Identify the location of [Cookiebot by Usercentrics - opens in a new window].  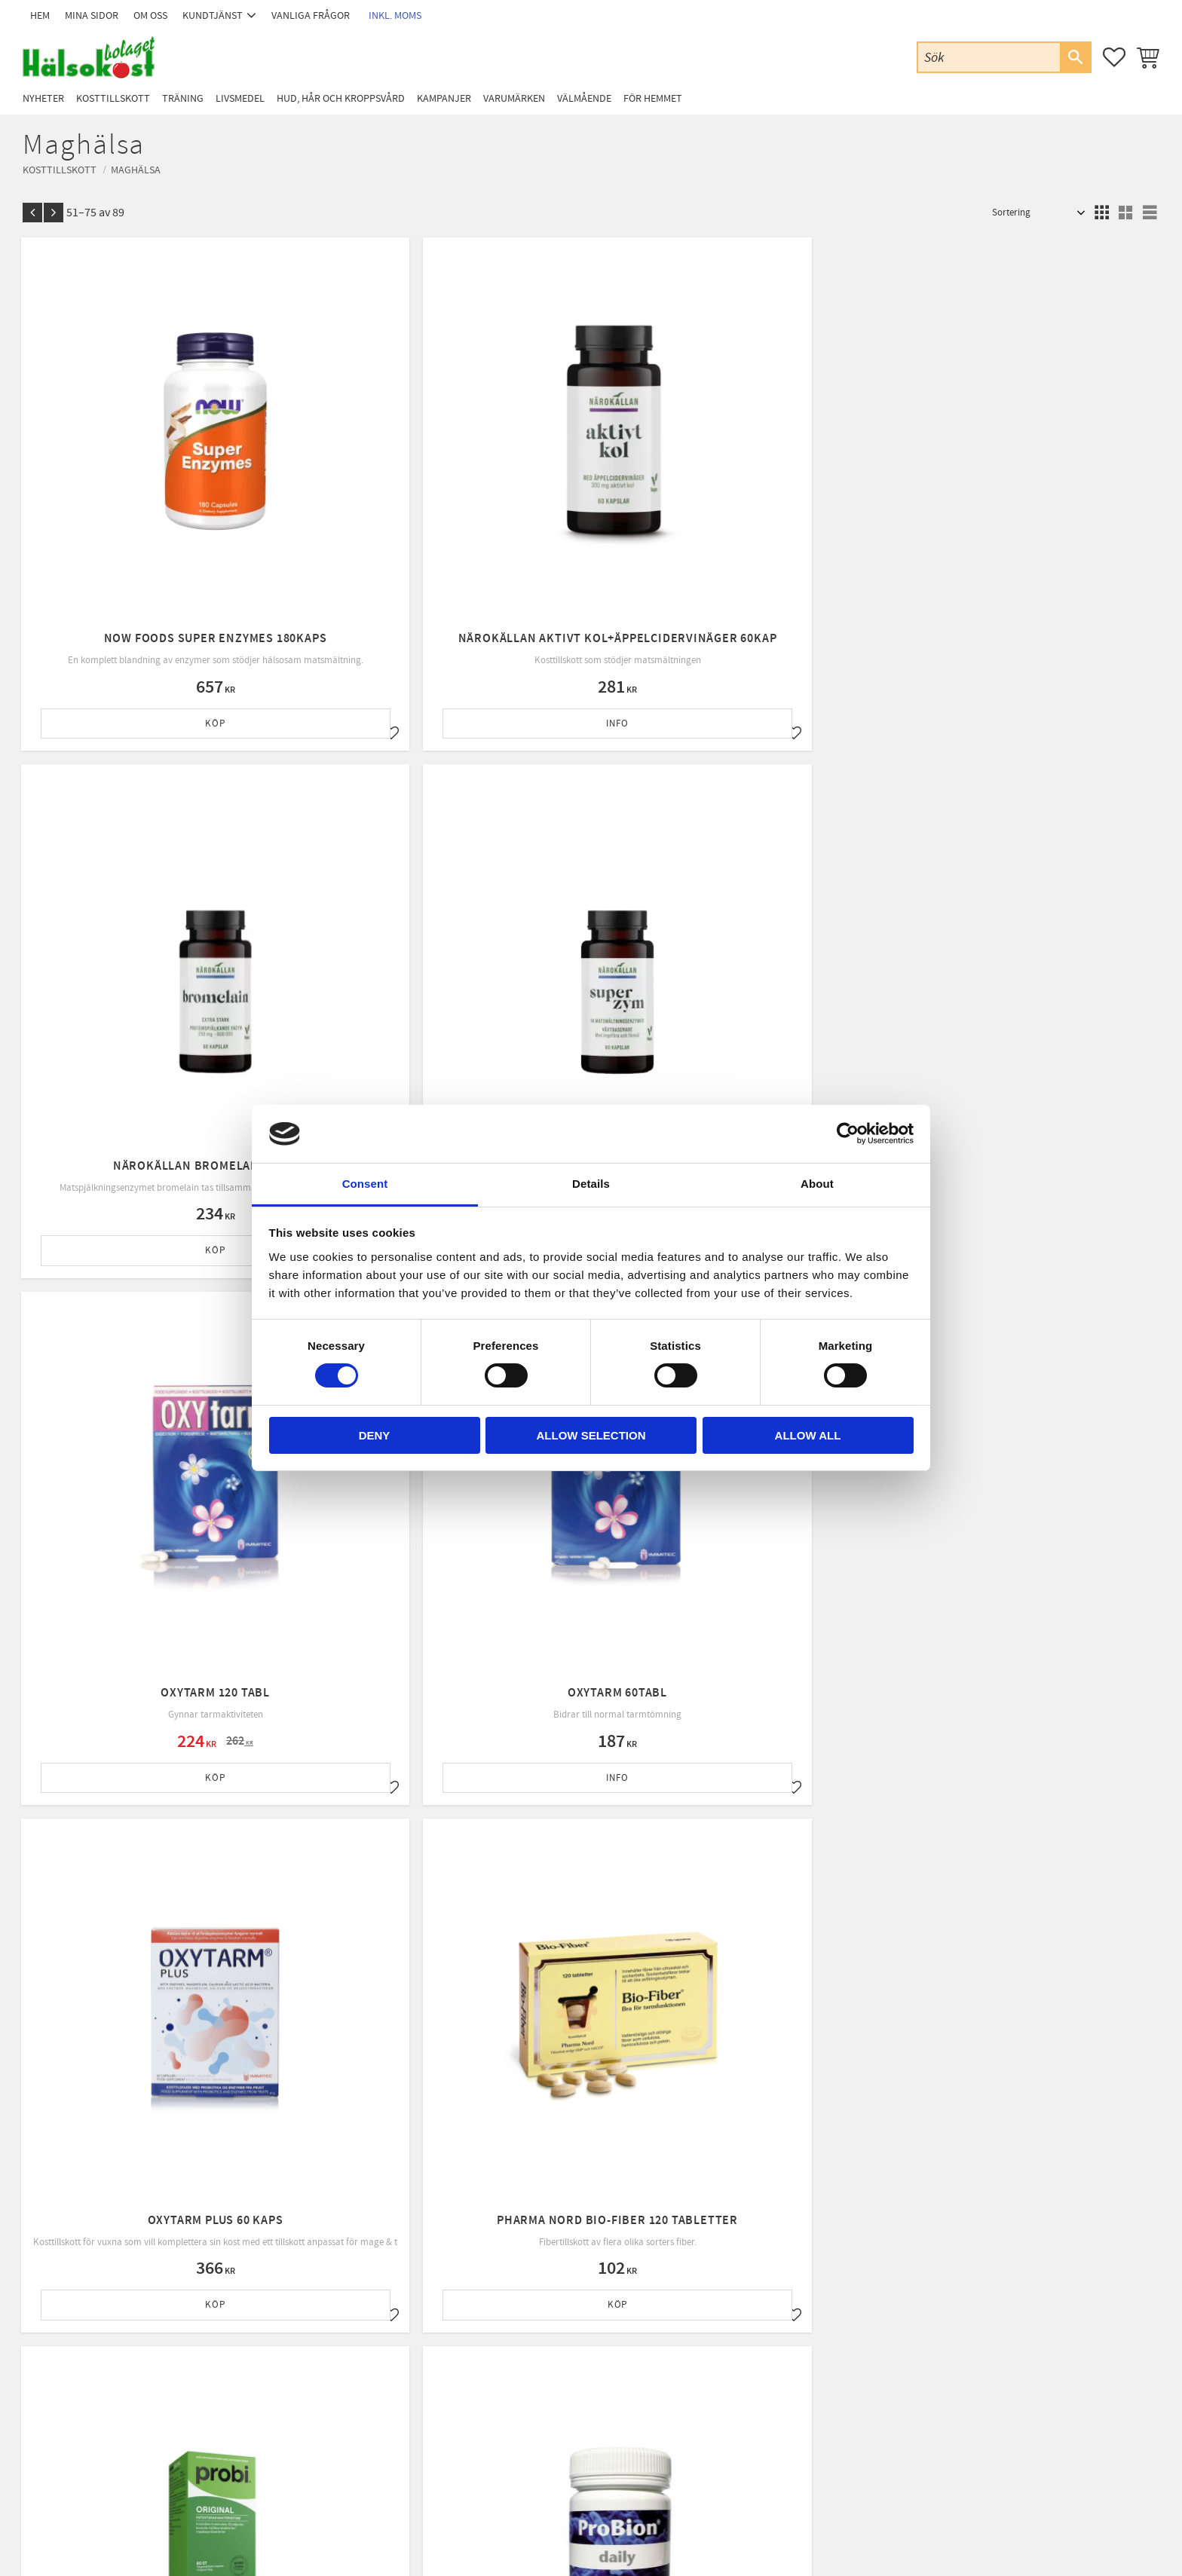
(848, 1133).